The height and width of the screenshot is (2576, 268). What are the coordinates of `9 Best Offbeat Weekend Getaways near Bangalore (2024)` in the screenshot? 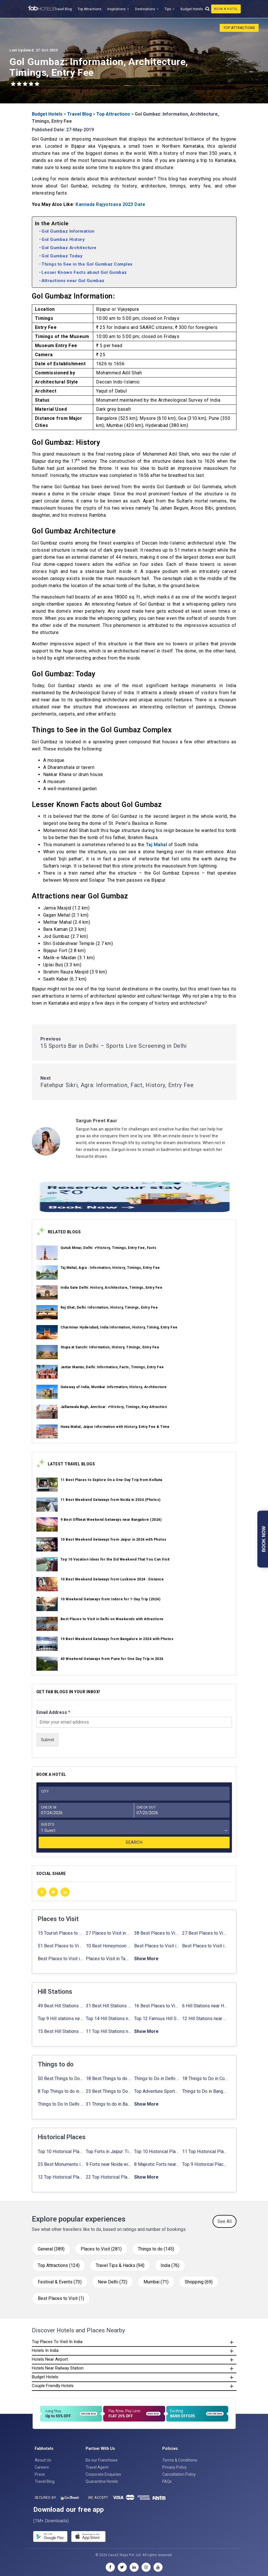 It's located at (111, 1520).